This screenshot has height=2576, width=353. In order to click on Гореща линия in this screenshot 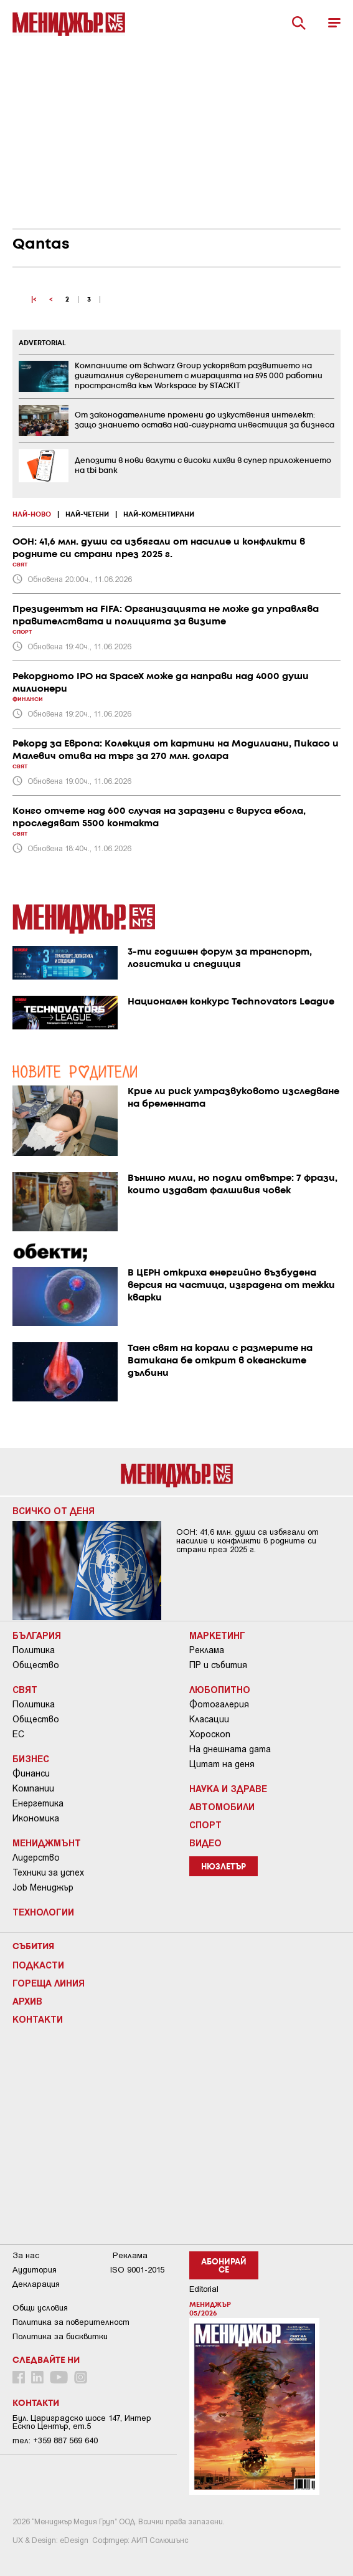, I will do `click(48, 1982)`.